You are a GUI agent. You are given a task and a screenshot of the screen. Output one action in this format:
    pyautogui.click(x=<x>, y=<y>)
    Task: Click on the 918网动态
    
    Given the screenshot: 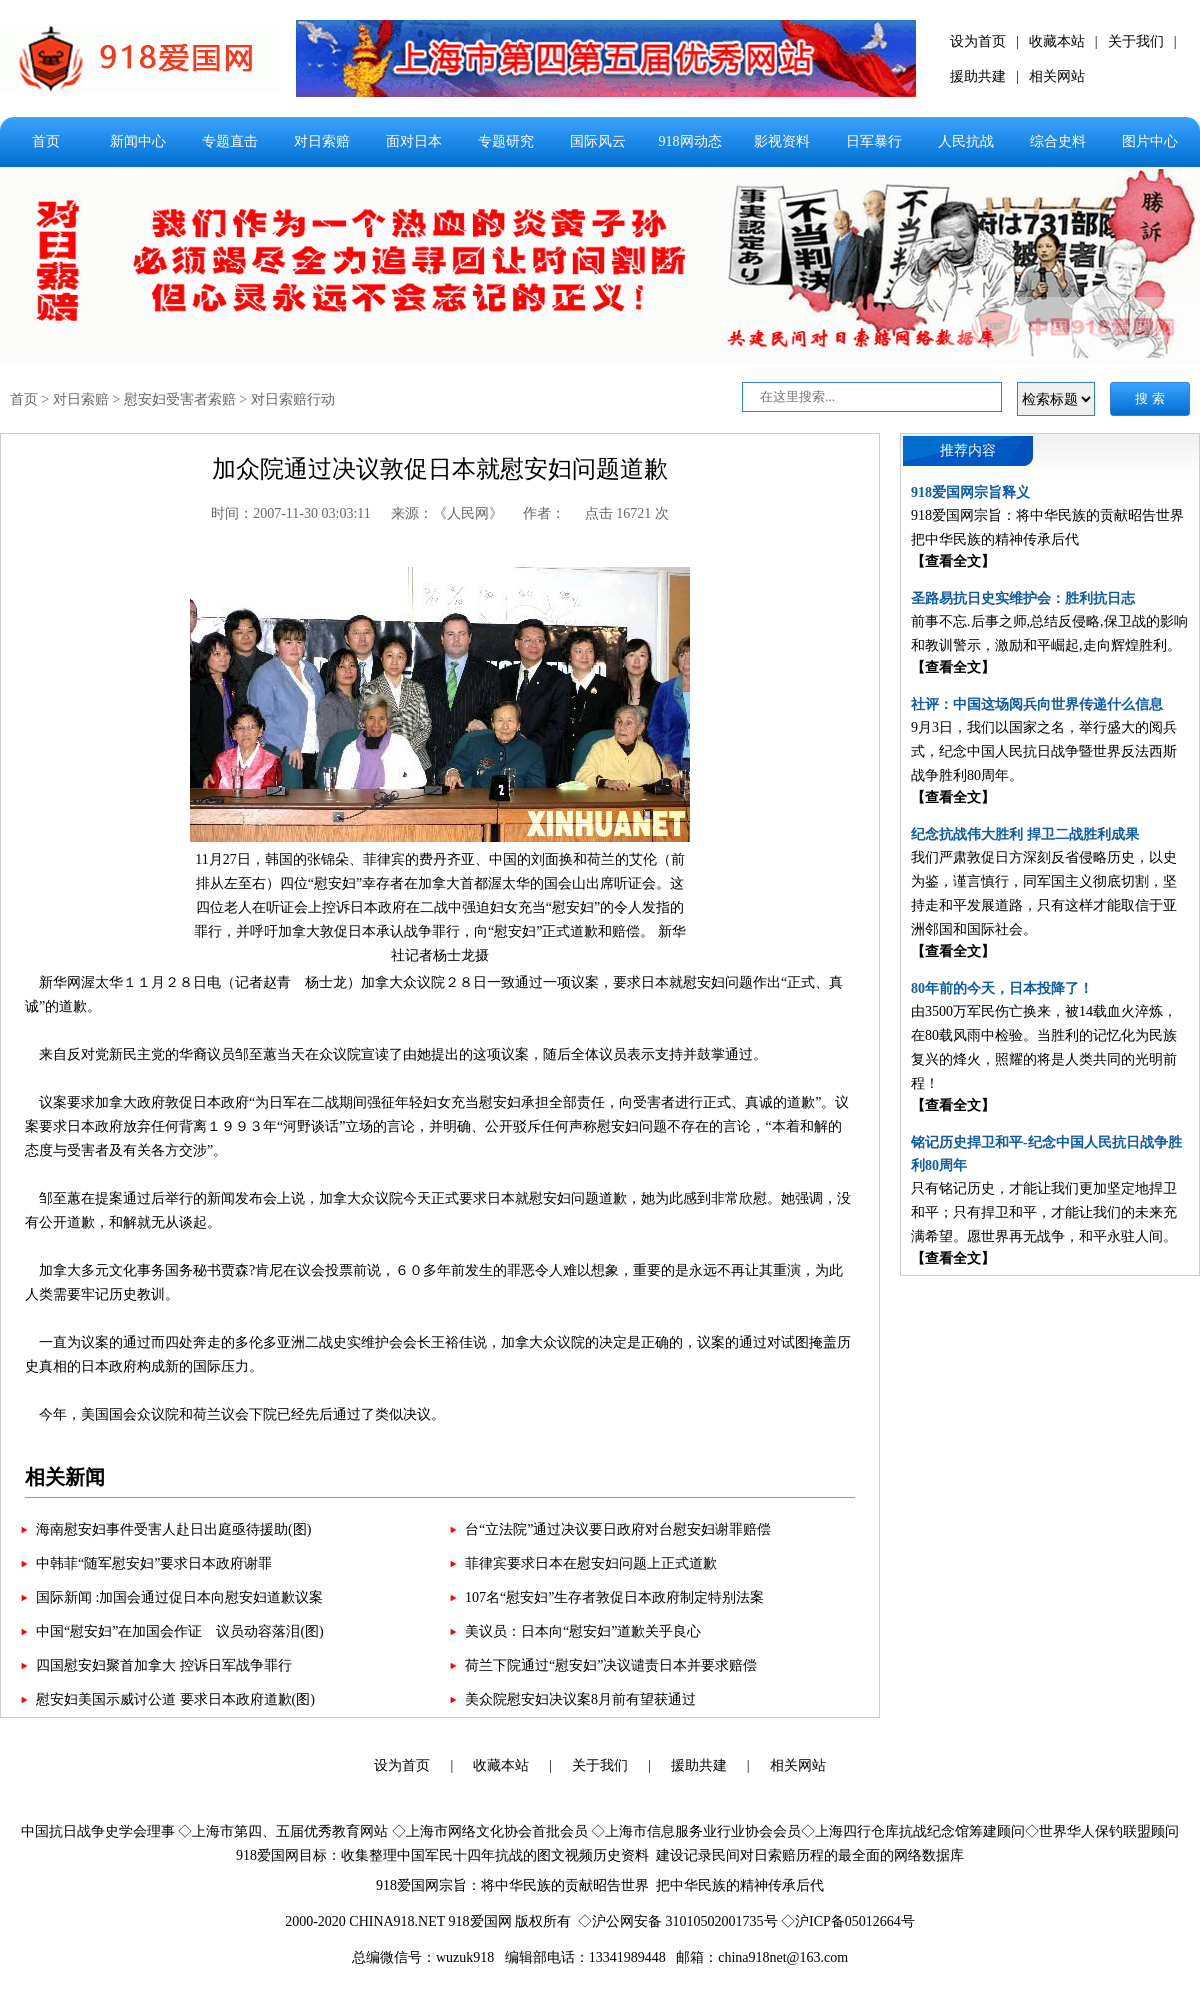 What is the action you would take?
    pyautogui.click(x=690, y=141)
    